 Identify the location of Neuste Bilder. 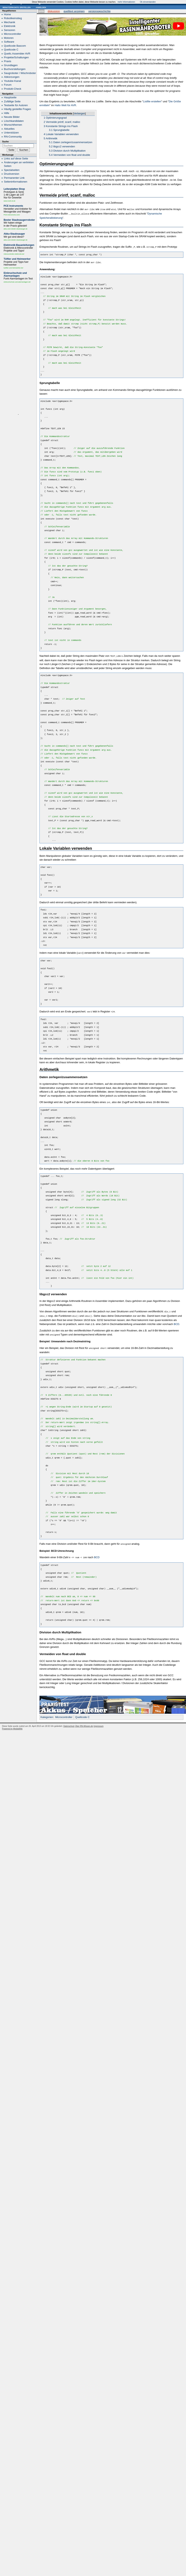
(12, 116).